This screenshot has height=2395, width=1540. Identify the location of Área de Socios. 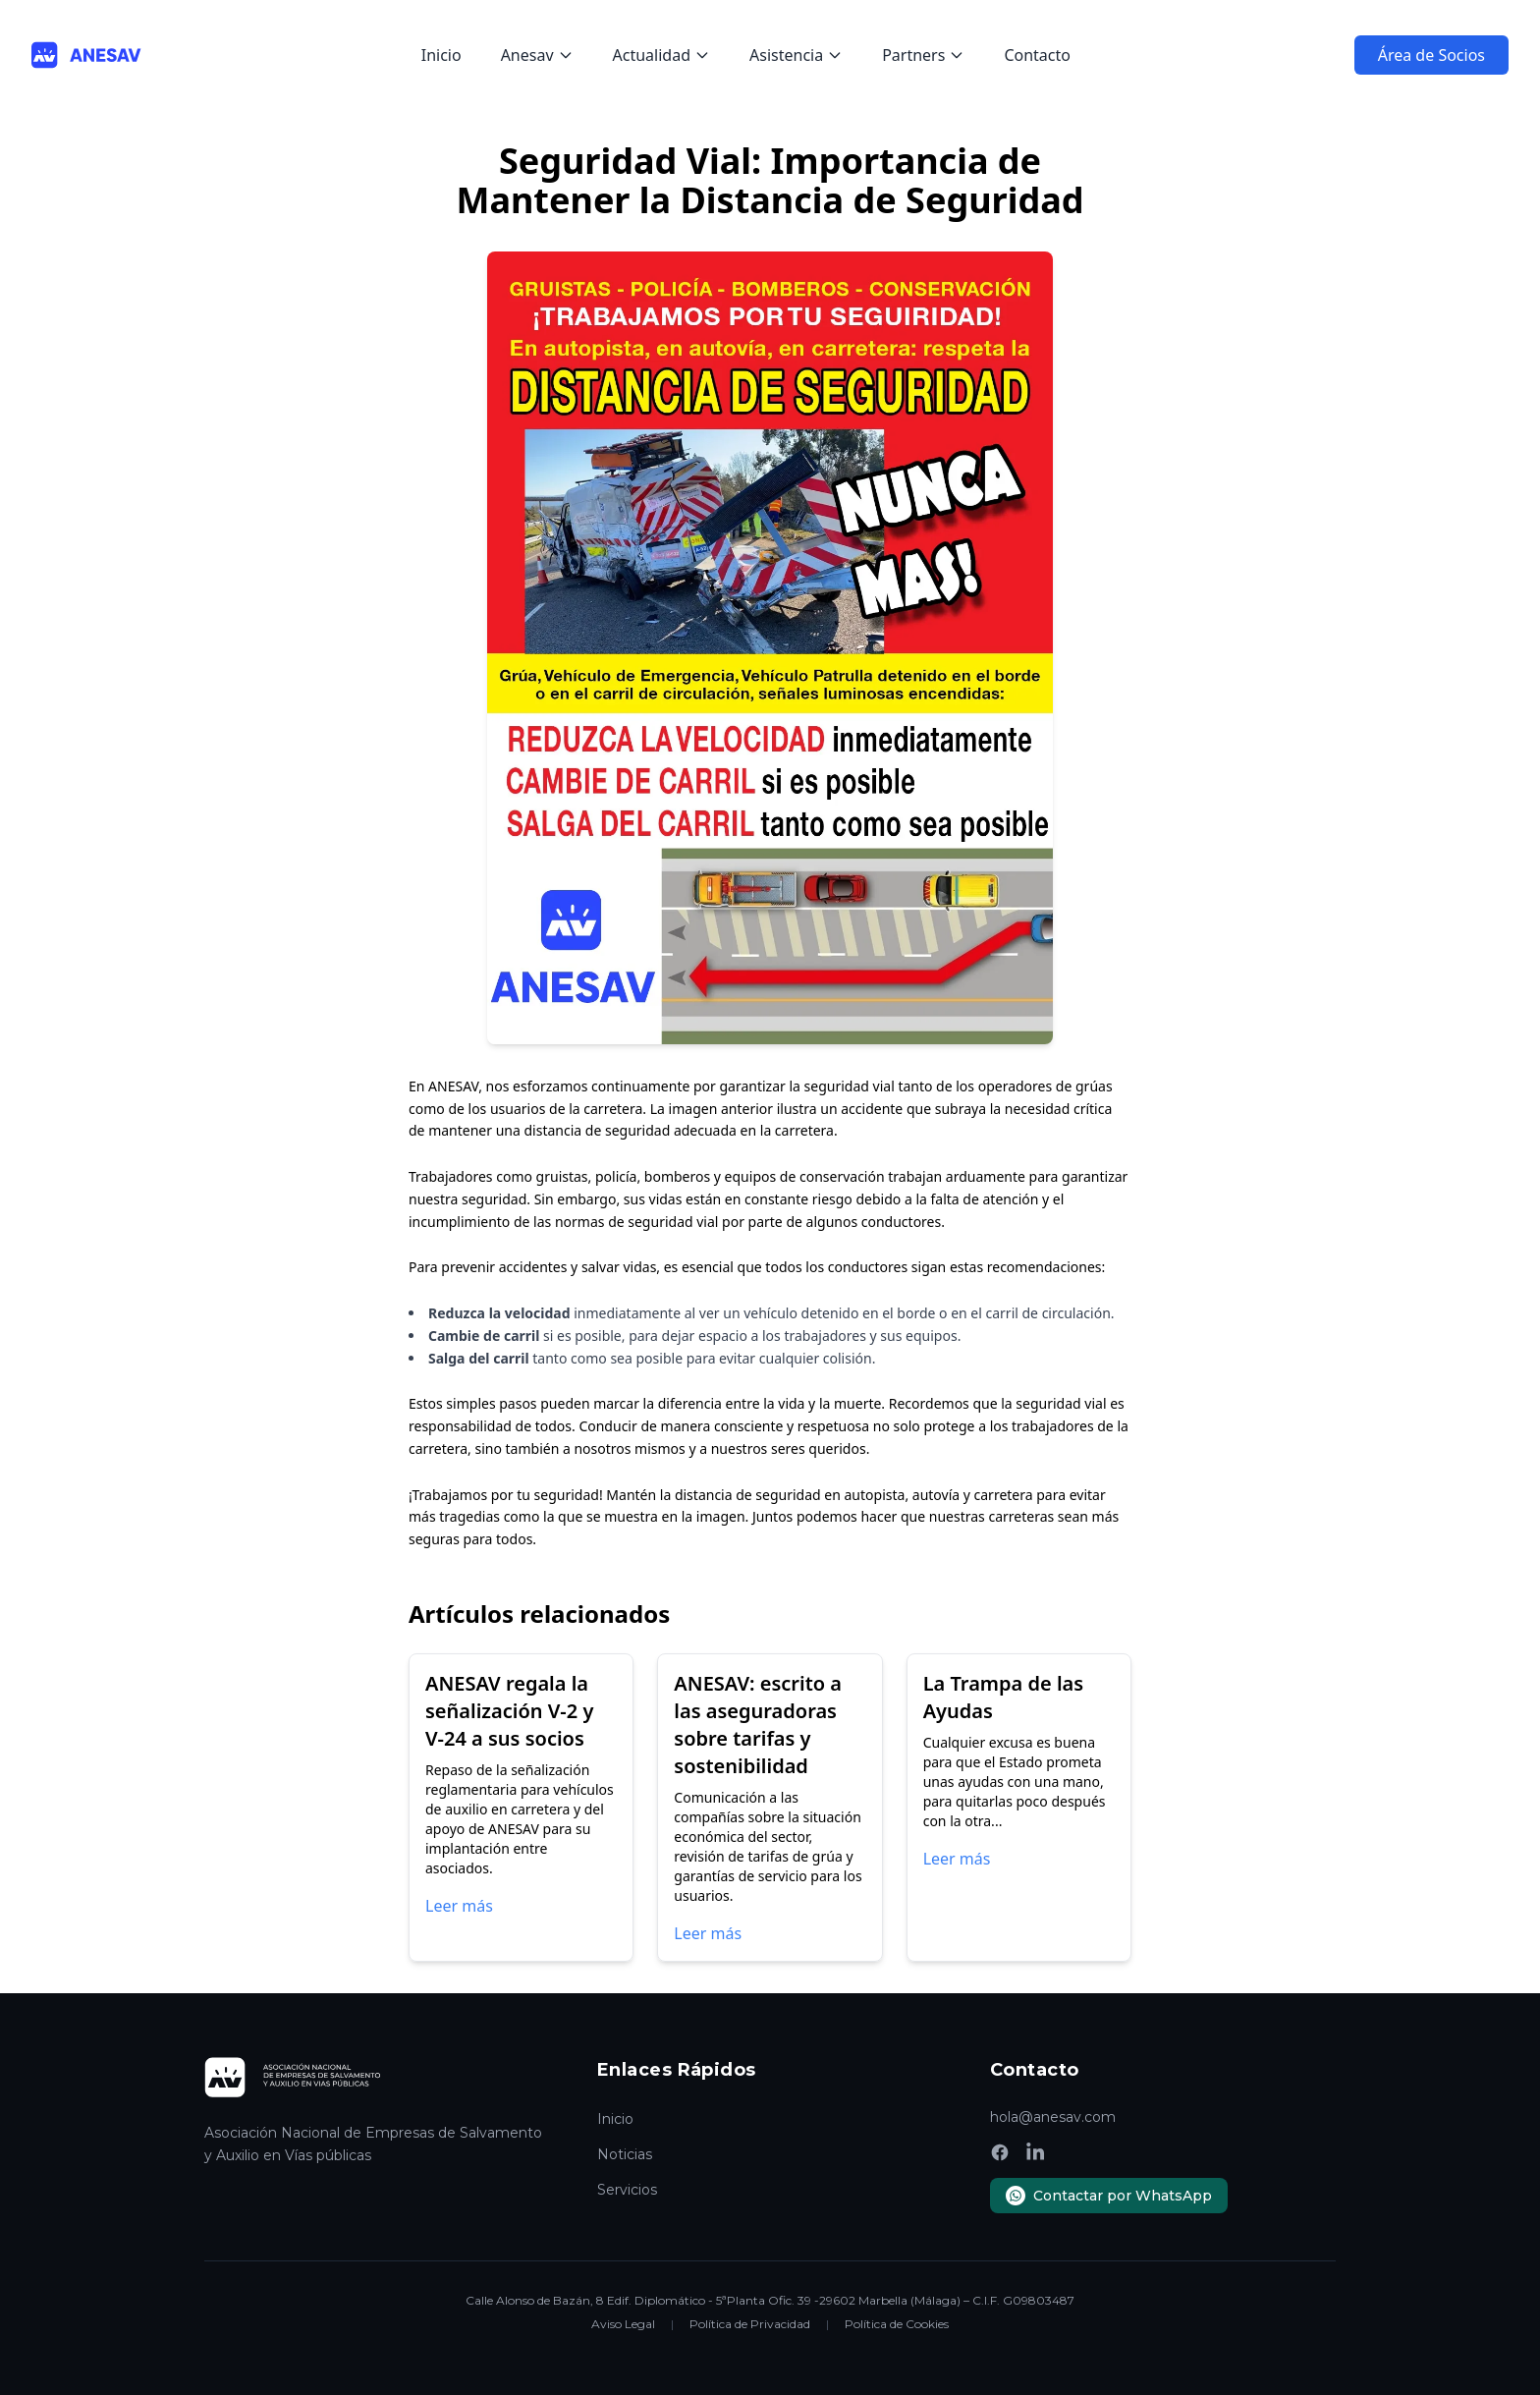
(1431, 55).